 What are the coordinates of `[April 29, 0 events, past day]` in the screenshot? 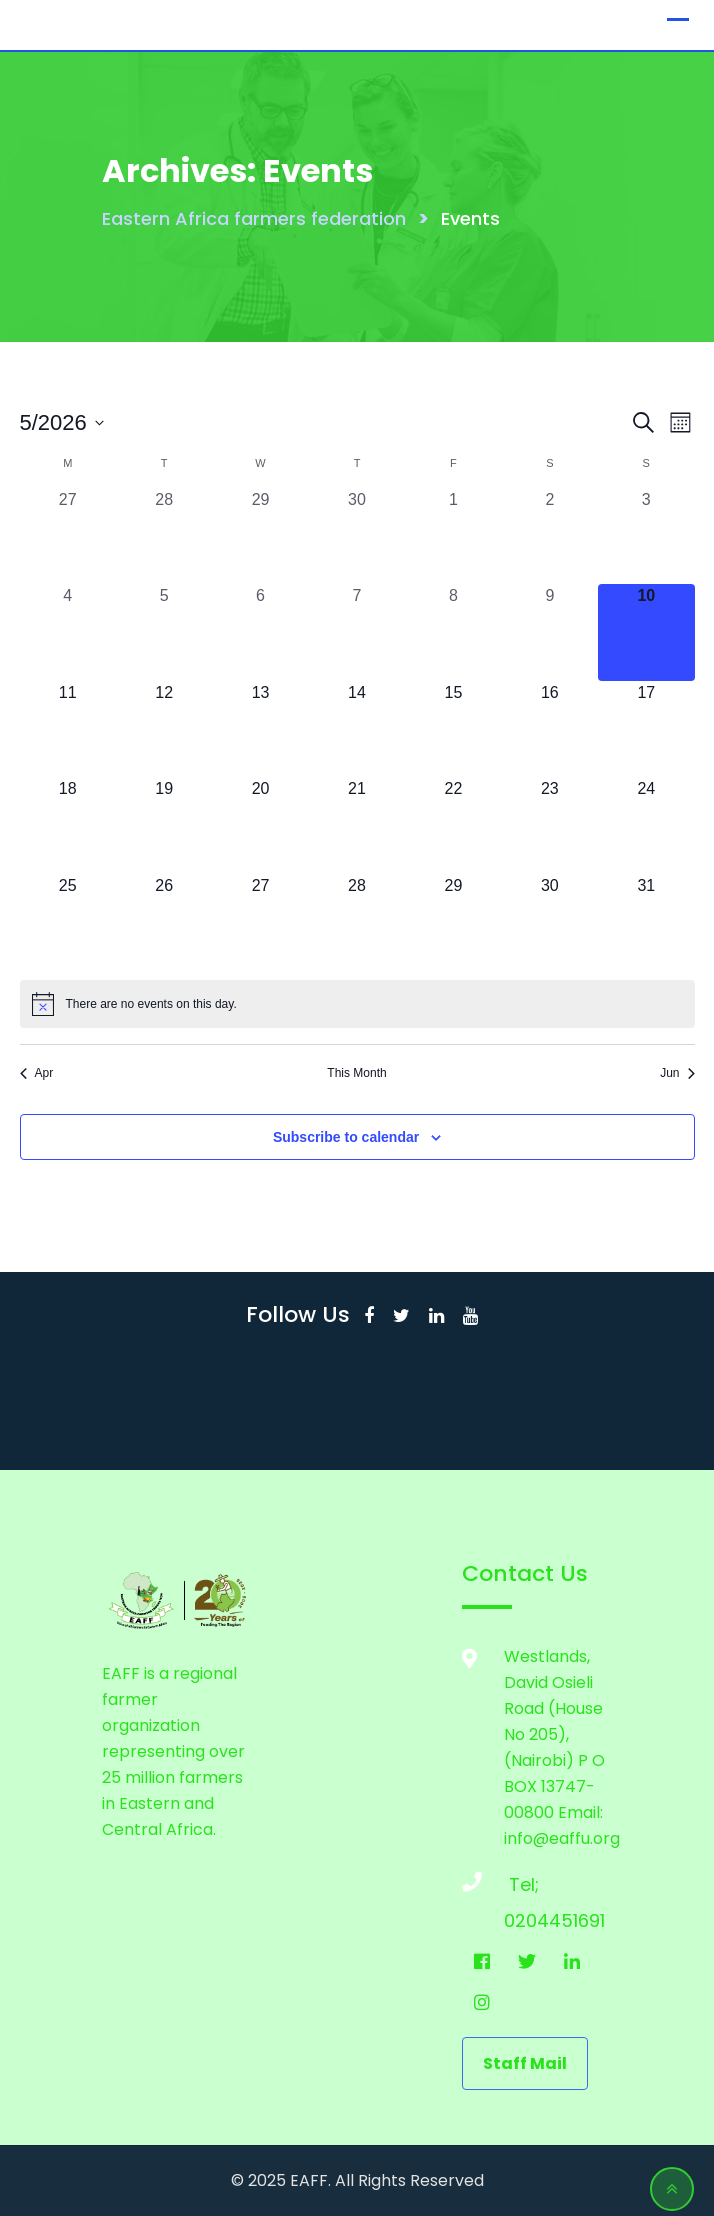 It's located at (260, 536).